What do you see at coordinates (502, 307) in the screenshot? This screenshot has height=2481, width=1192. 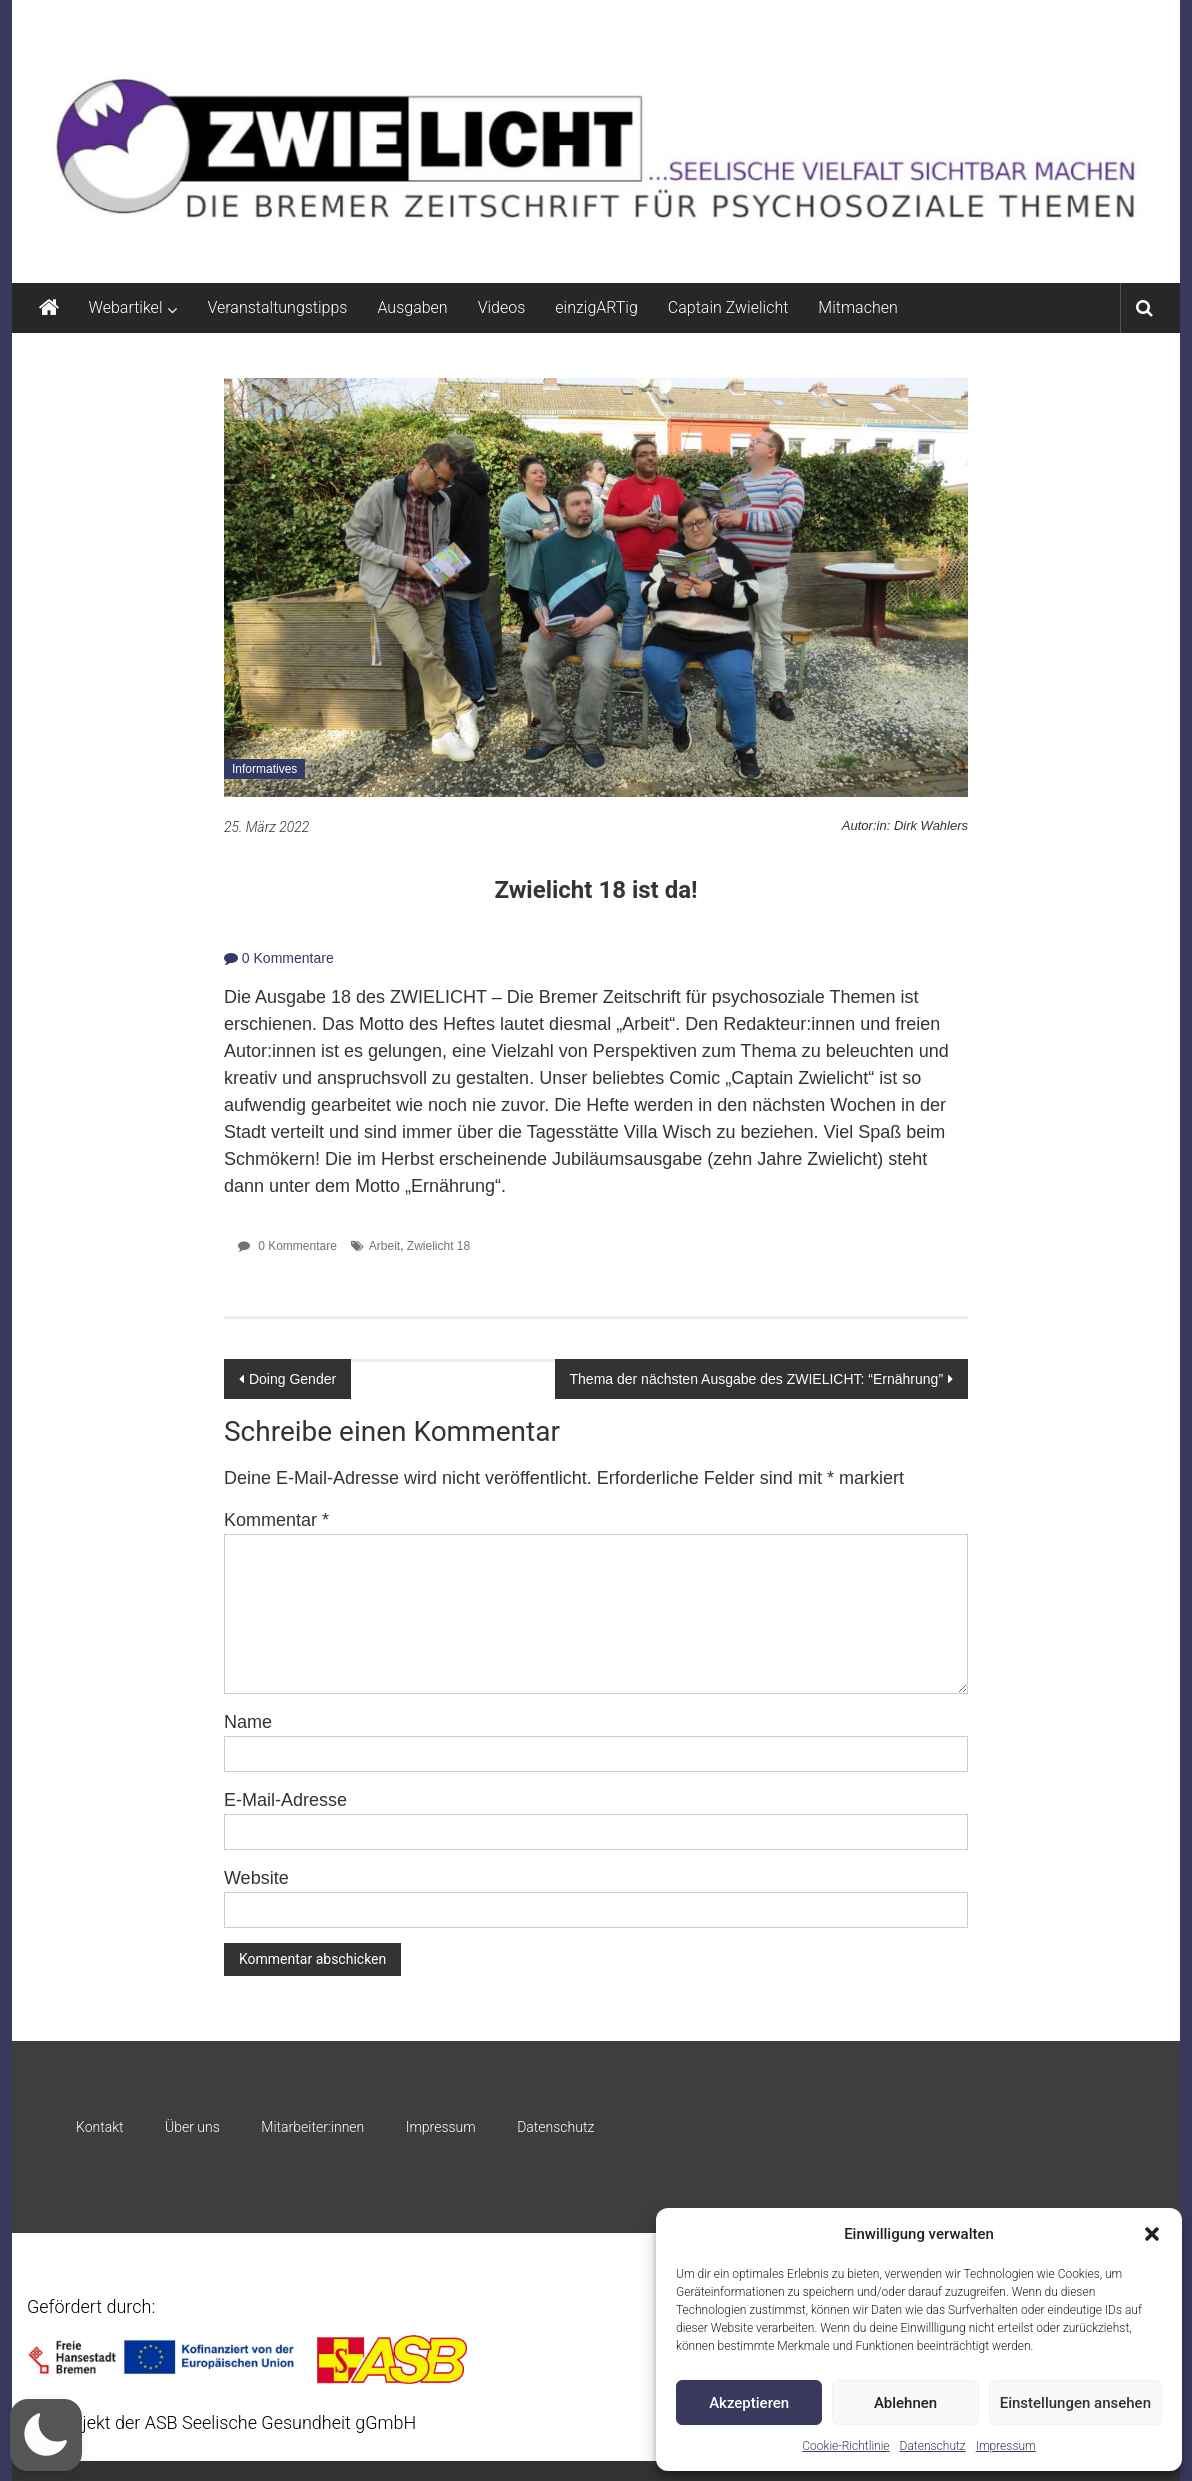 I see `Videos` at bounding box center [502, 307].